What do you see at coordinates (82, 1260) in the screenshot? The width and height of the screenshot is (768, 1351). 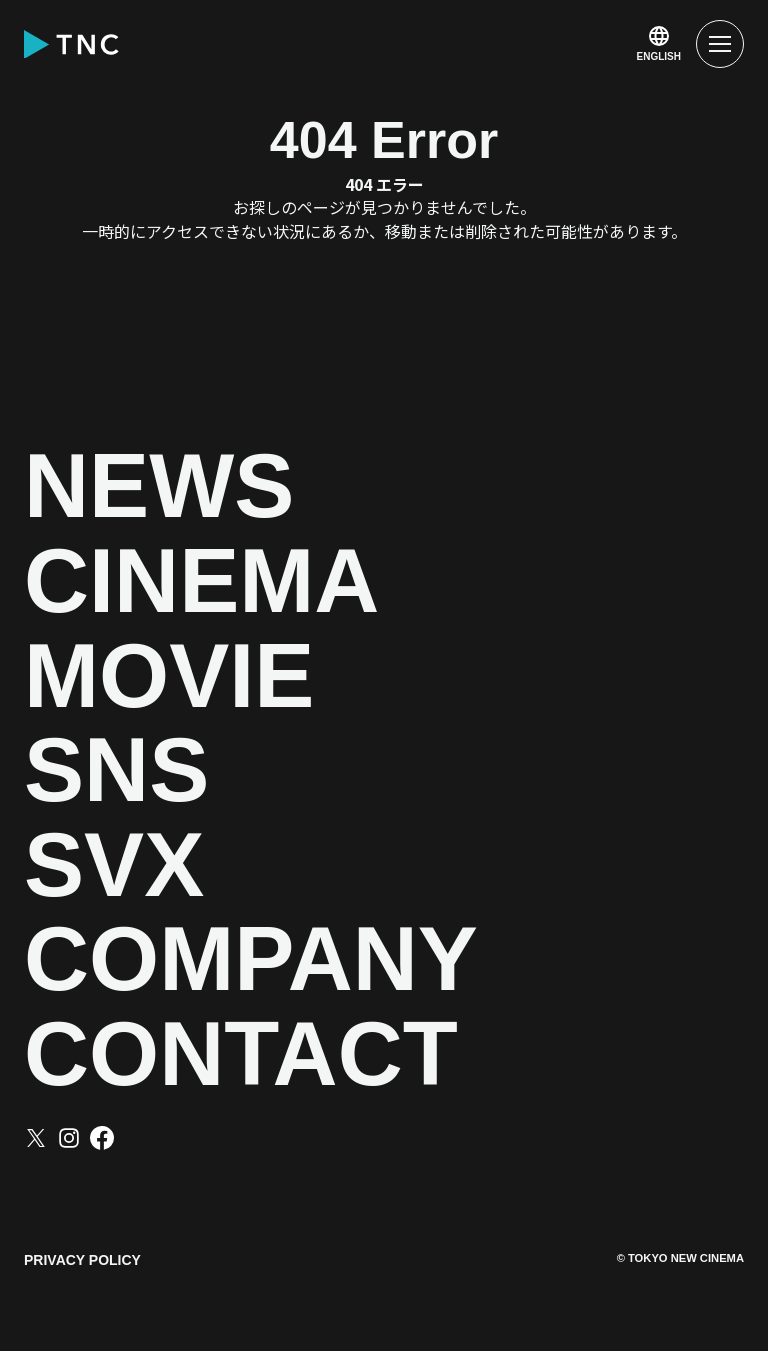 I see `PRIVACY POLICY` at bounding box center [82, 1260].